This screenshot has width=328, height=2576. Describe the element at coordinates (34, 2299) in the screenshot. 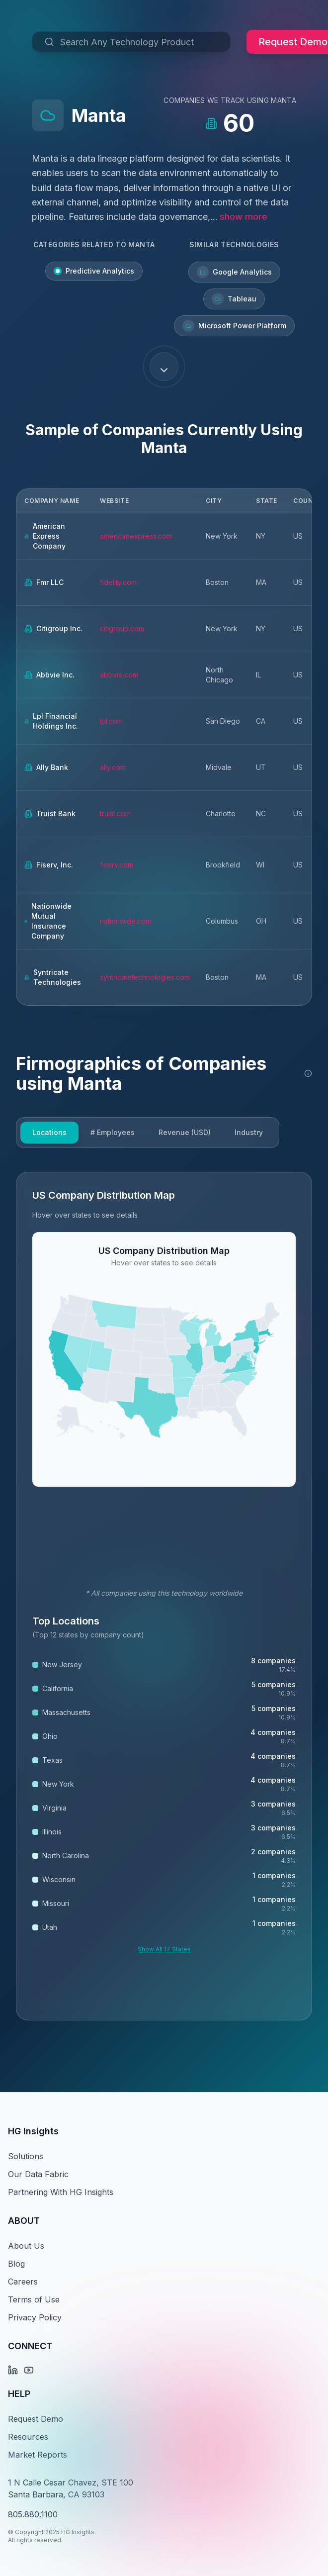

I see `Terms of Use` at that location.